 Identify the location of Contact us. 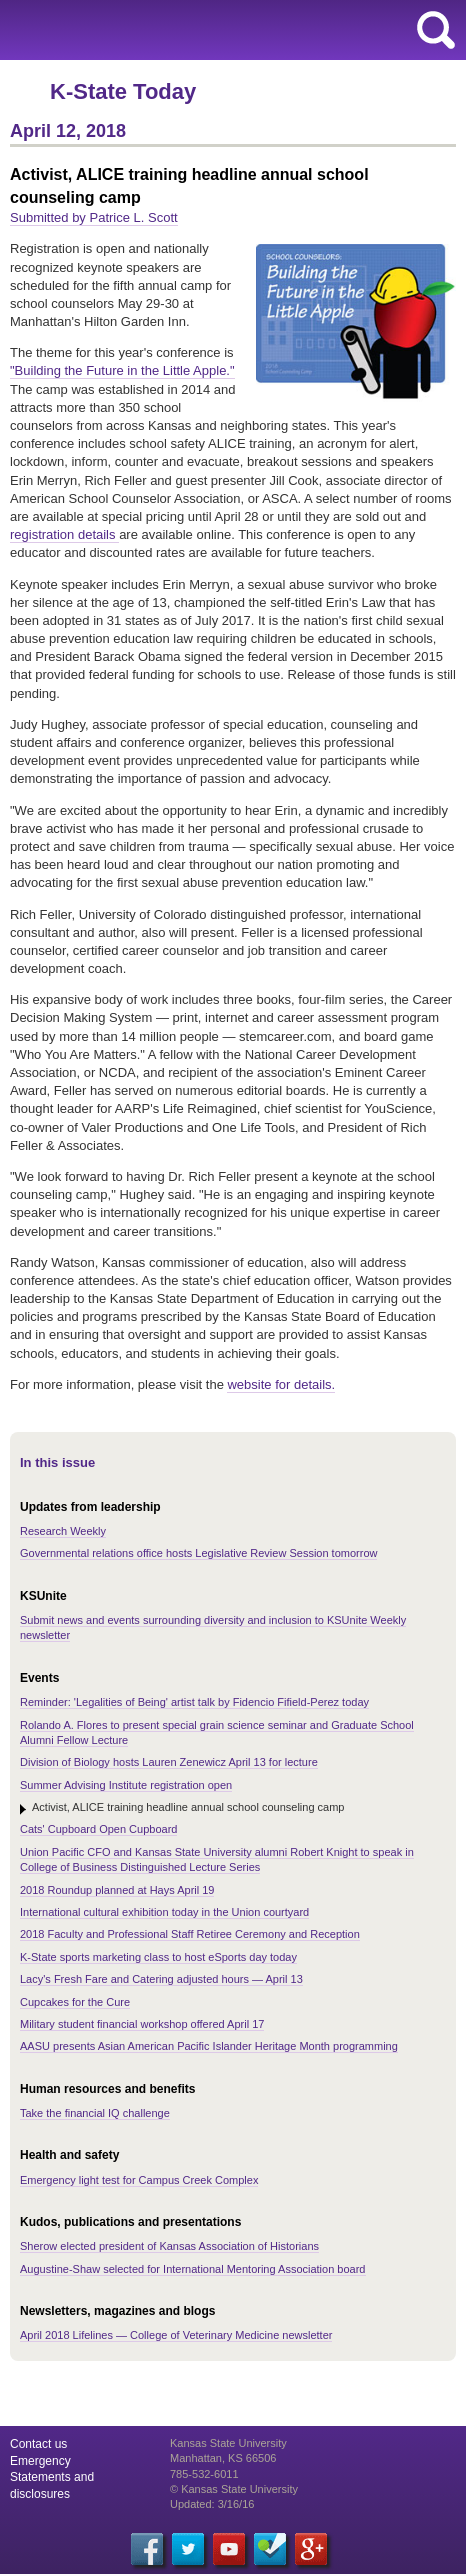
(38, 2444).